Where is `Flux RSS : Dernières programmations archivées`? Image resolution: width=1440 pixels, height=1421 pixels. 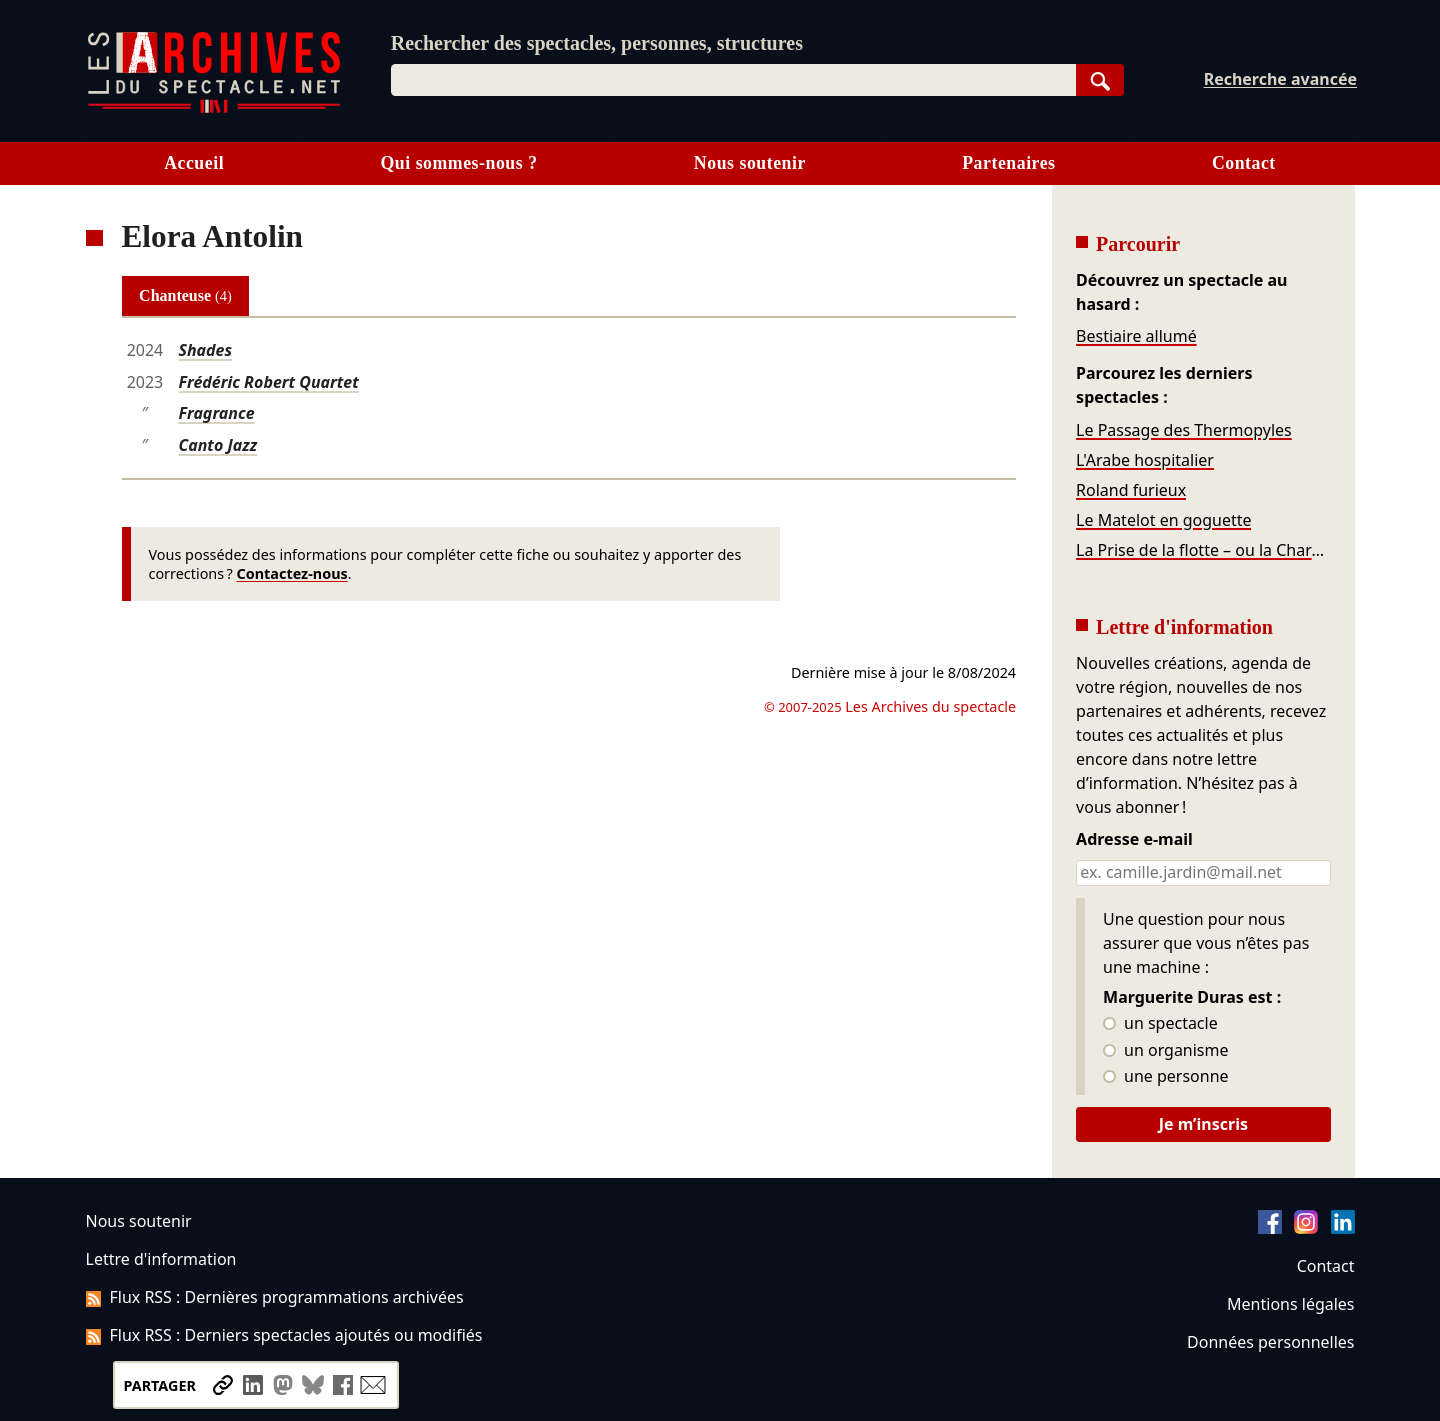
Flux RSS : Dernières programmations archivées is located at coordinates (275, 1297).